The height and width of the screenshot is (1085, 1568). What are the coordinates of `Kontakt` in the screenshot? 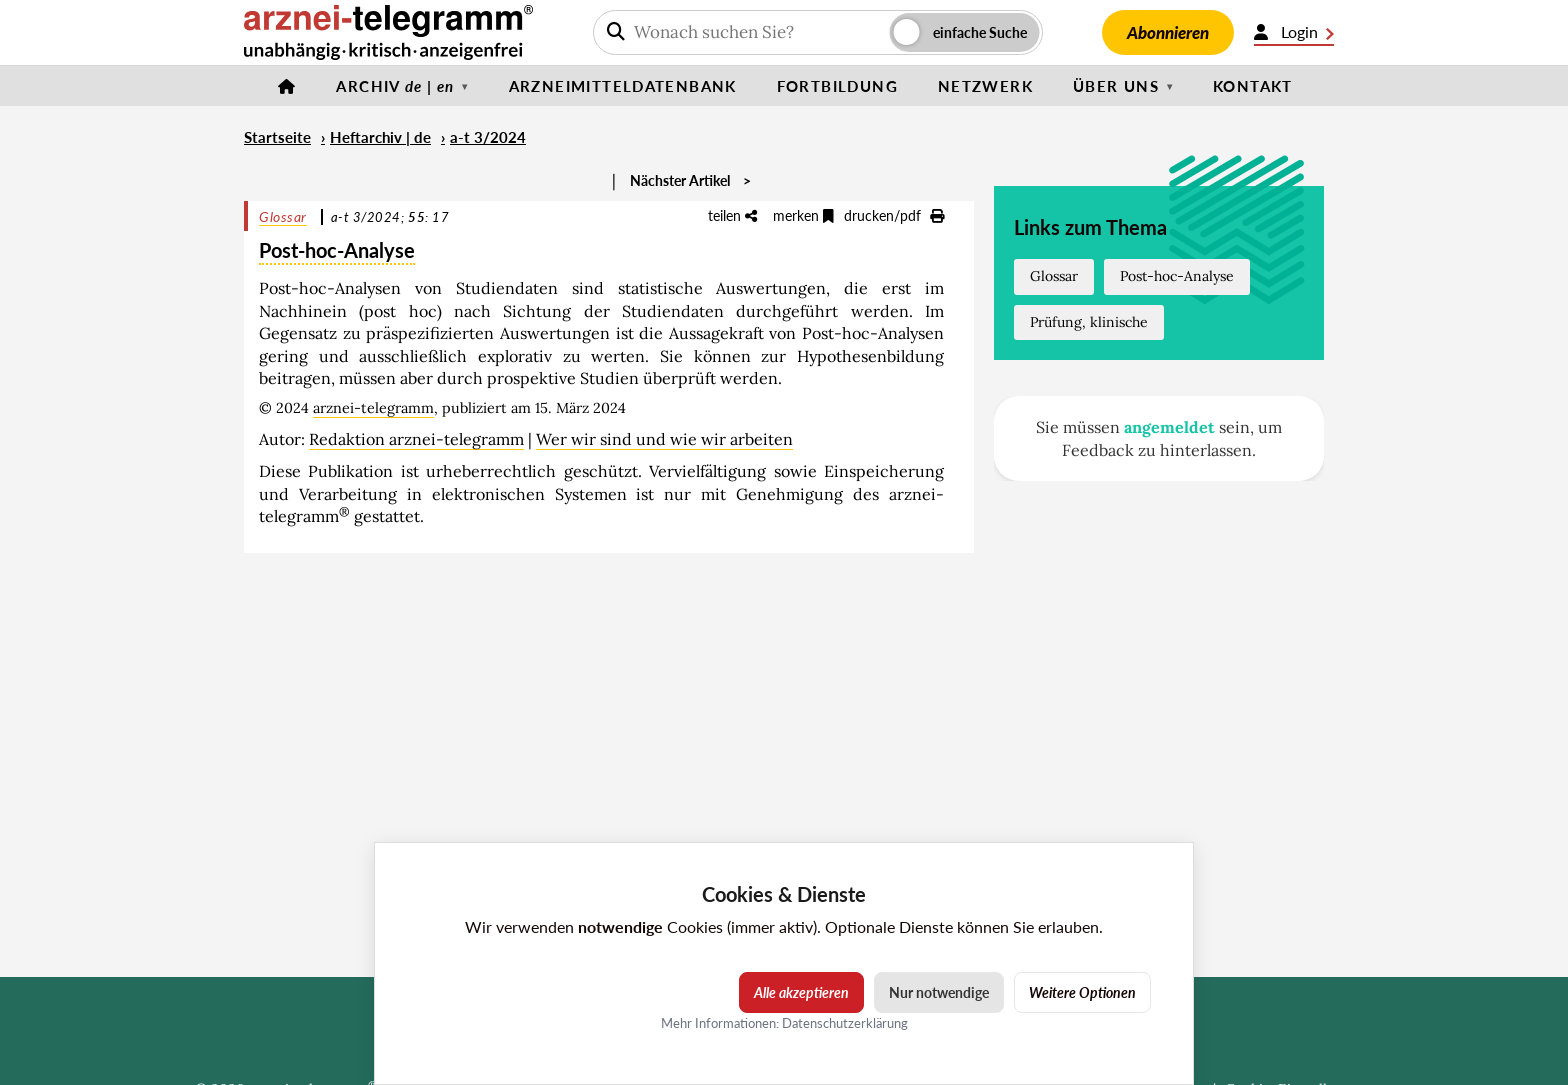 It's located at (1253, 86).